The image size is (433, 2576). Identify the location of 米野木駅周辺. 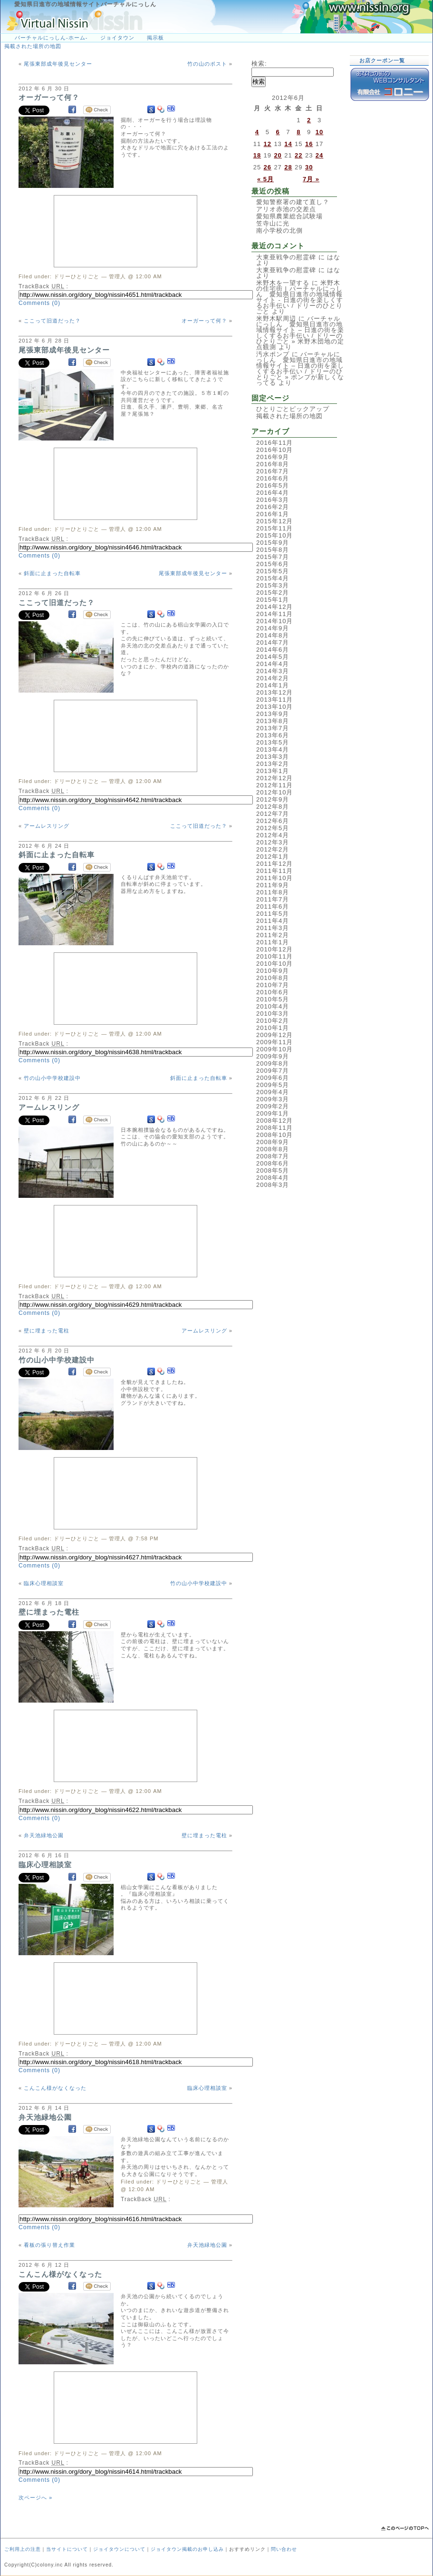
(276, 318).